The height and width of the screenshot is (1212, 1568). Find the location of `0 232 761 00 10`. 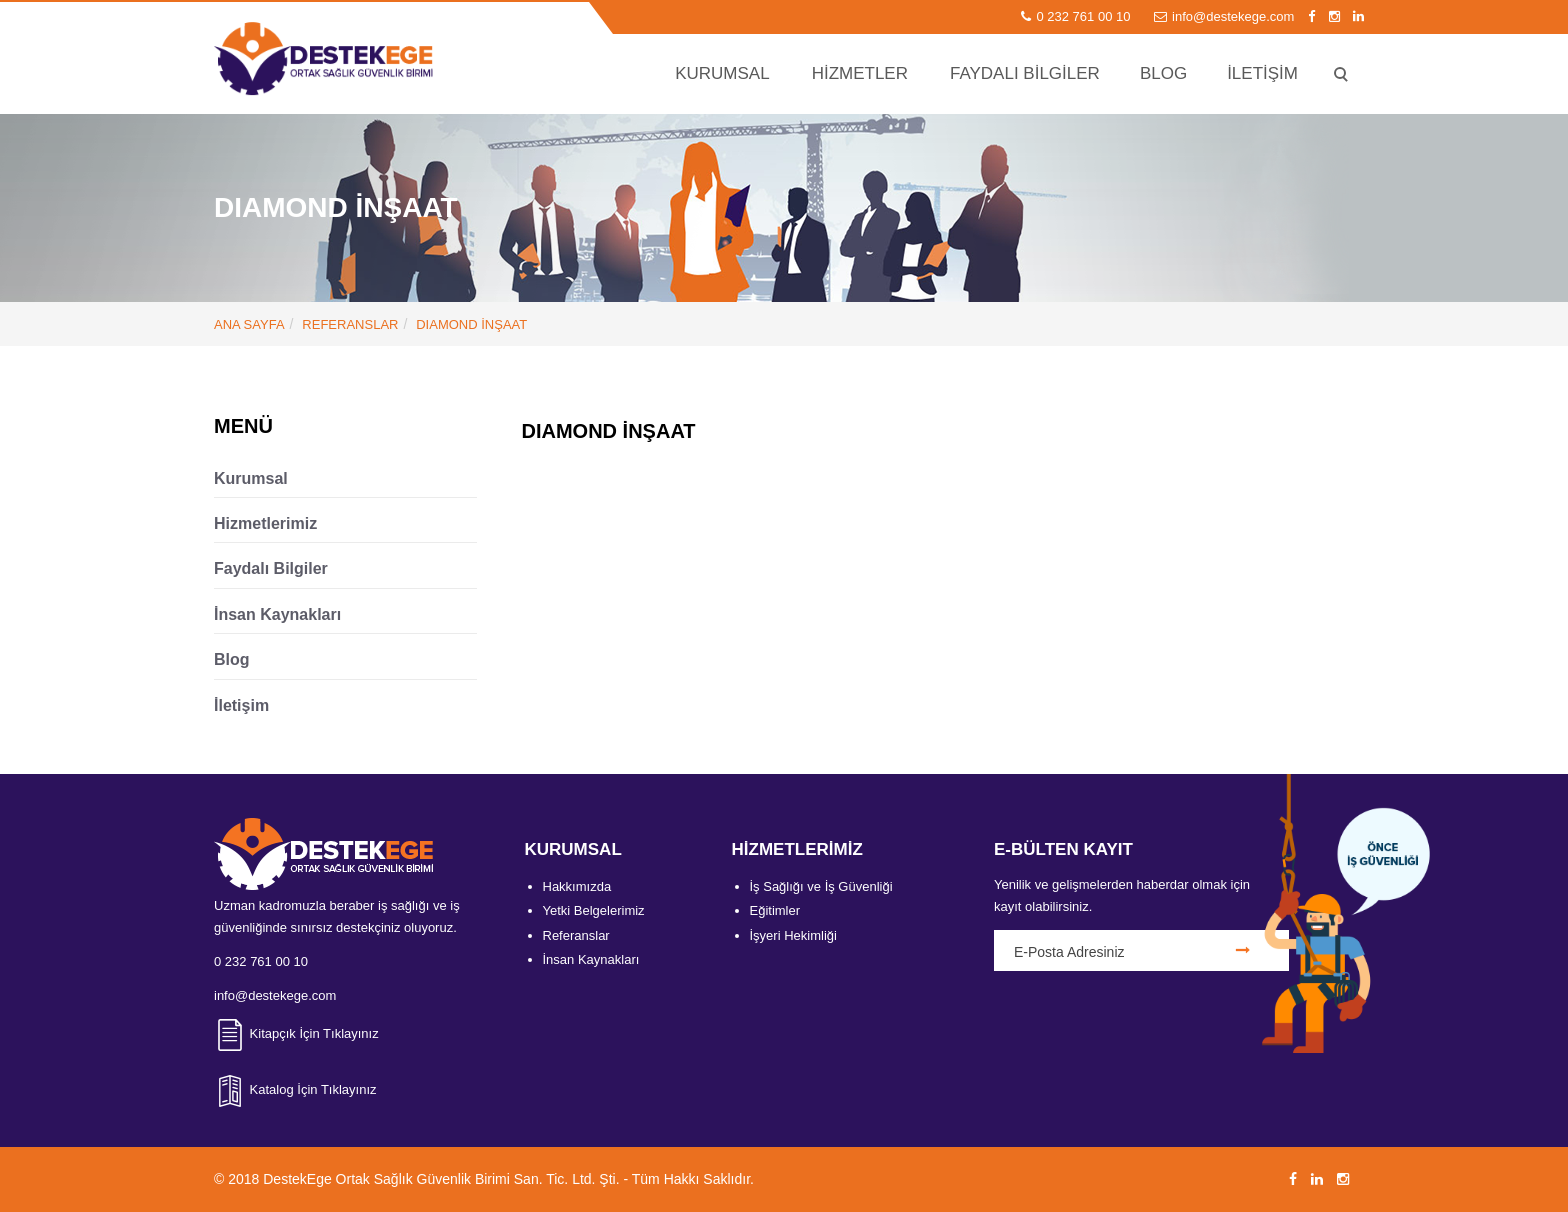

0 232 761 00 10 is located at coordinates (1077, 16).